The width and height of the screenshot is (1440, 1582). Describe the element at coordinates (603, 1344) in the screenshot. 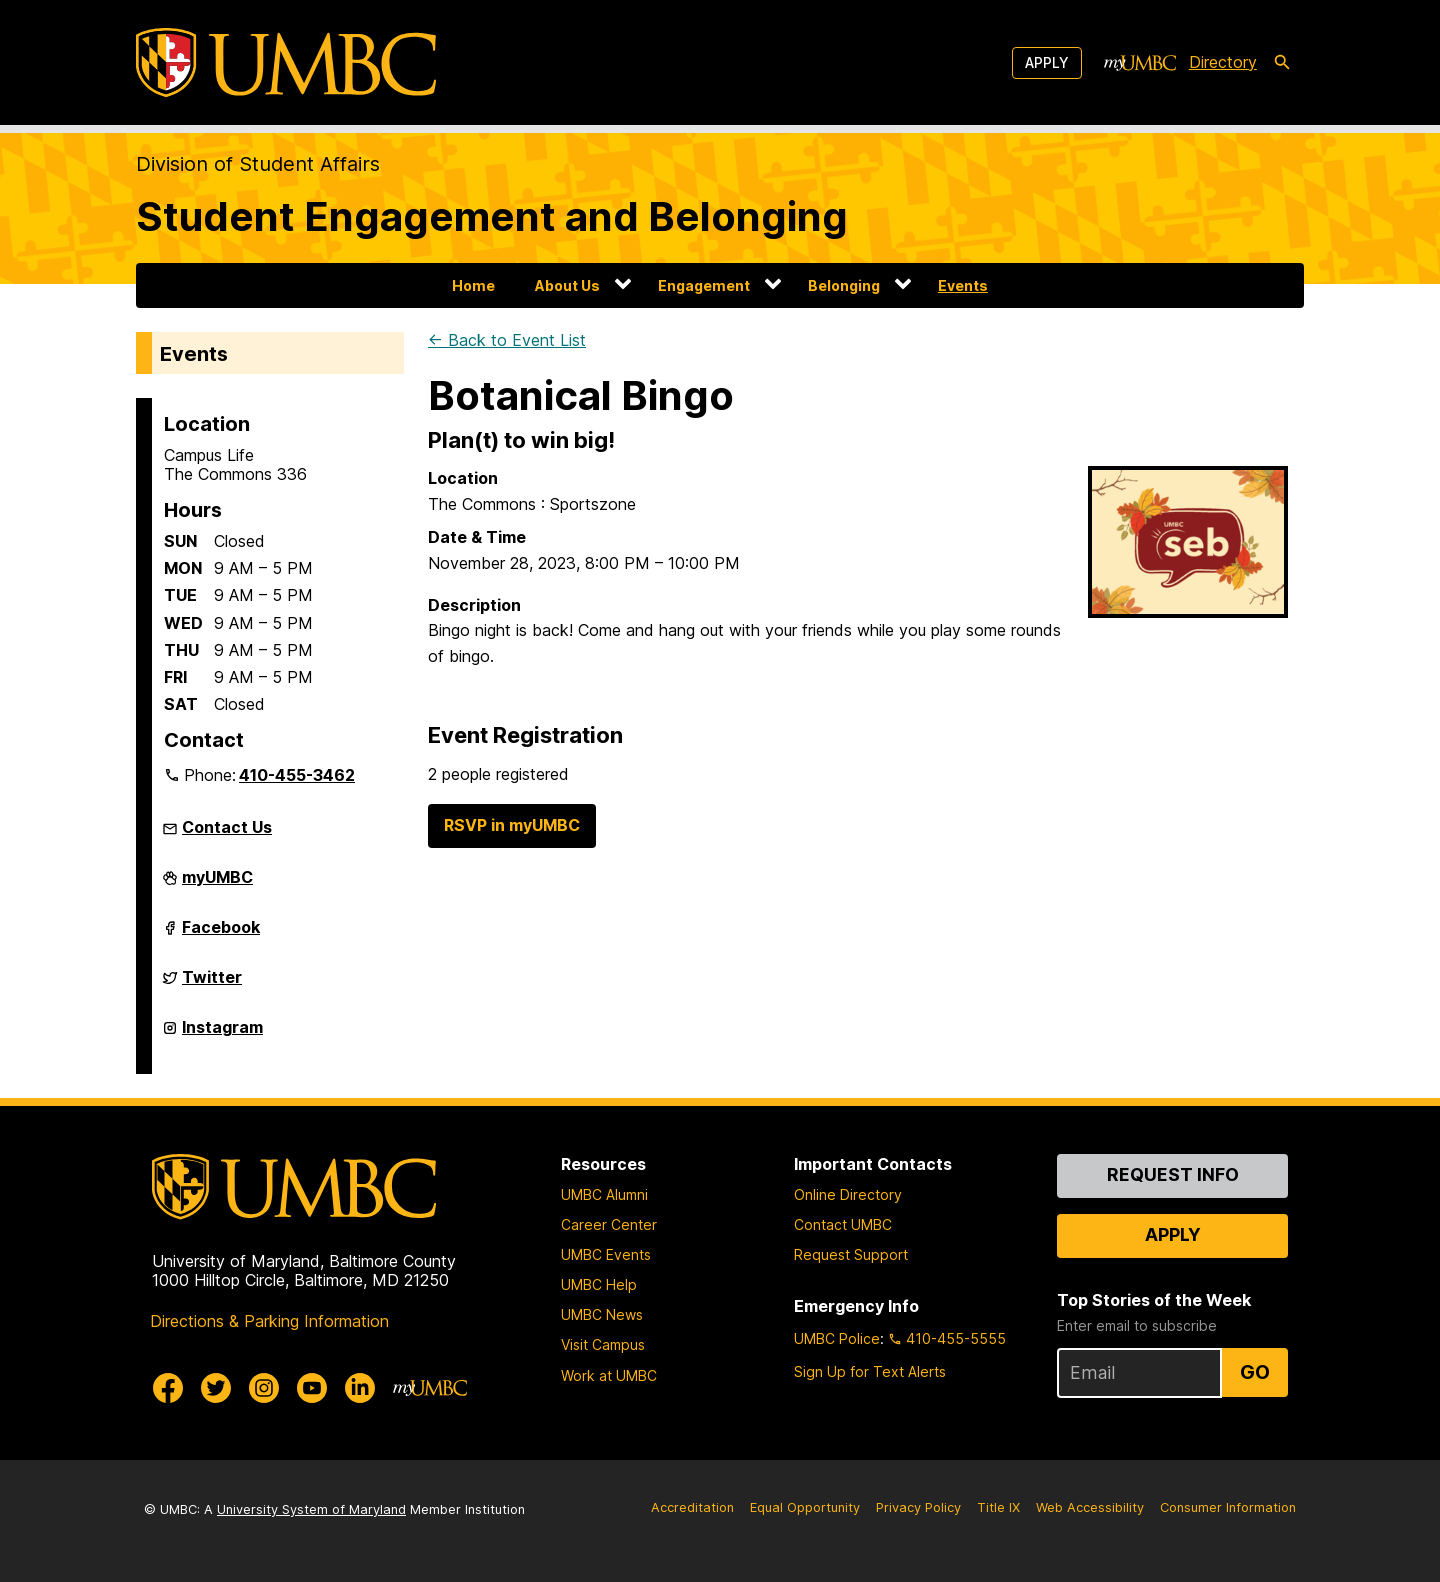

I see `Visit Campus` at that location.